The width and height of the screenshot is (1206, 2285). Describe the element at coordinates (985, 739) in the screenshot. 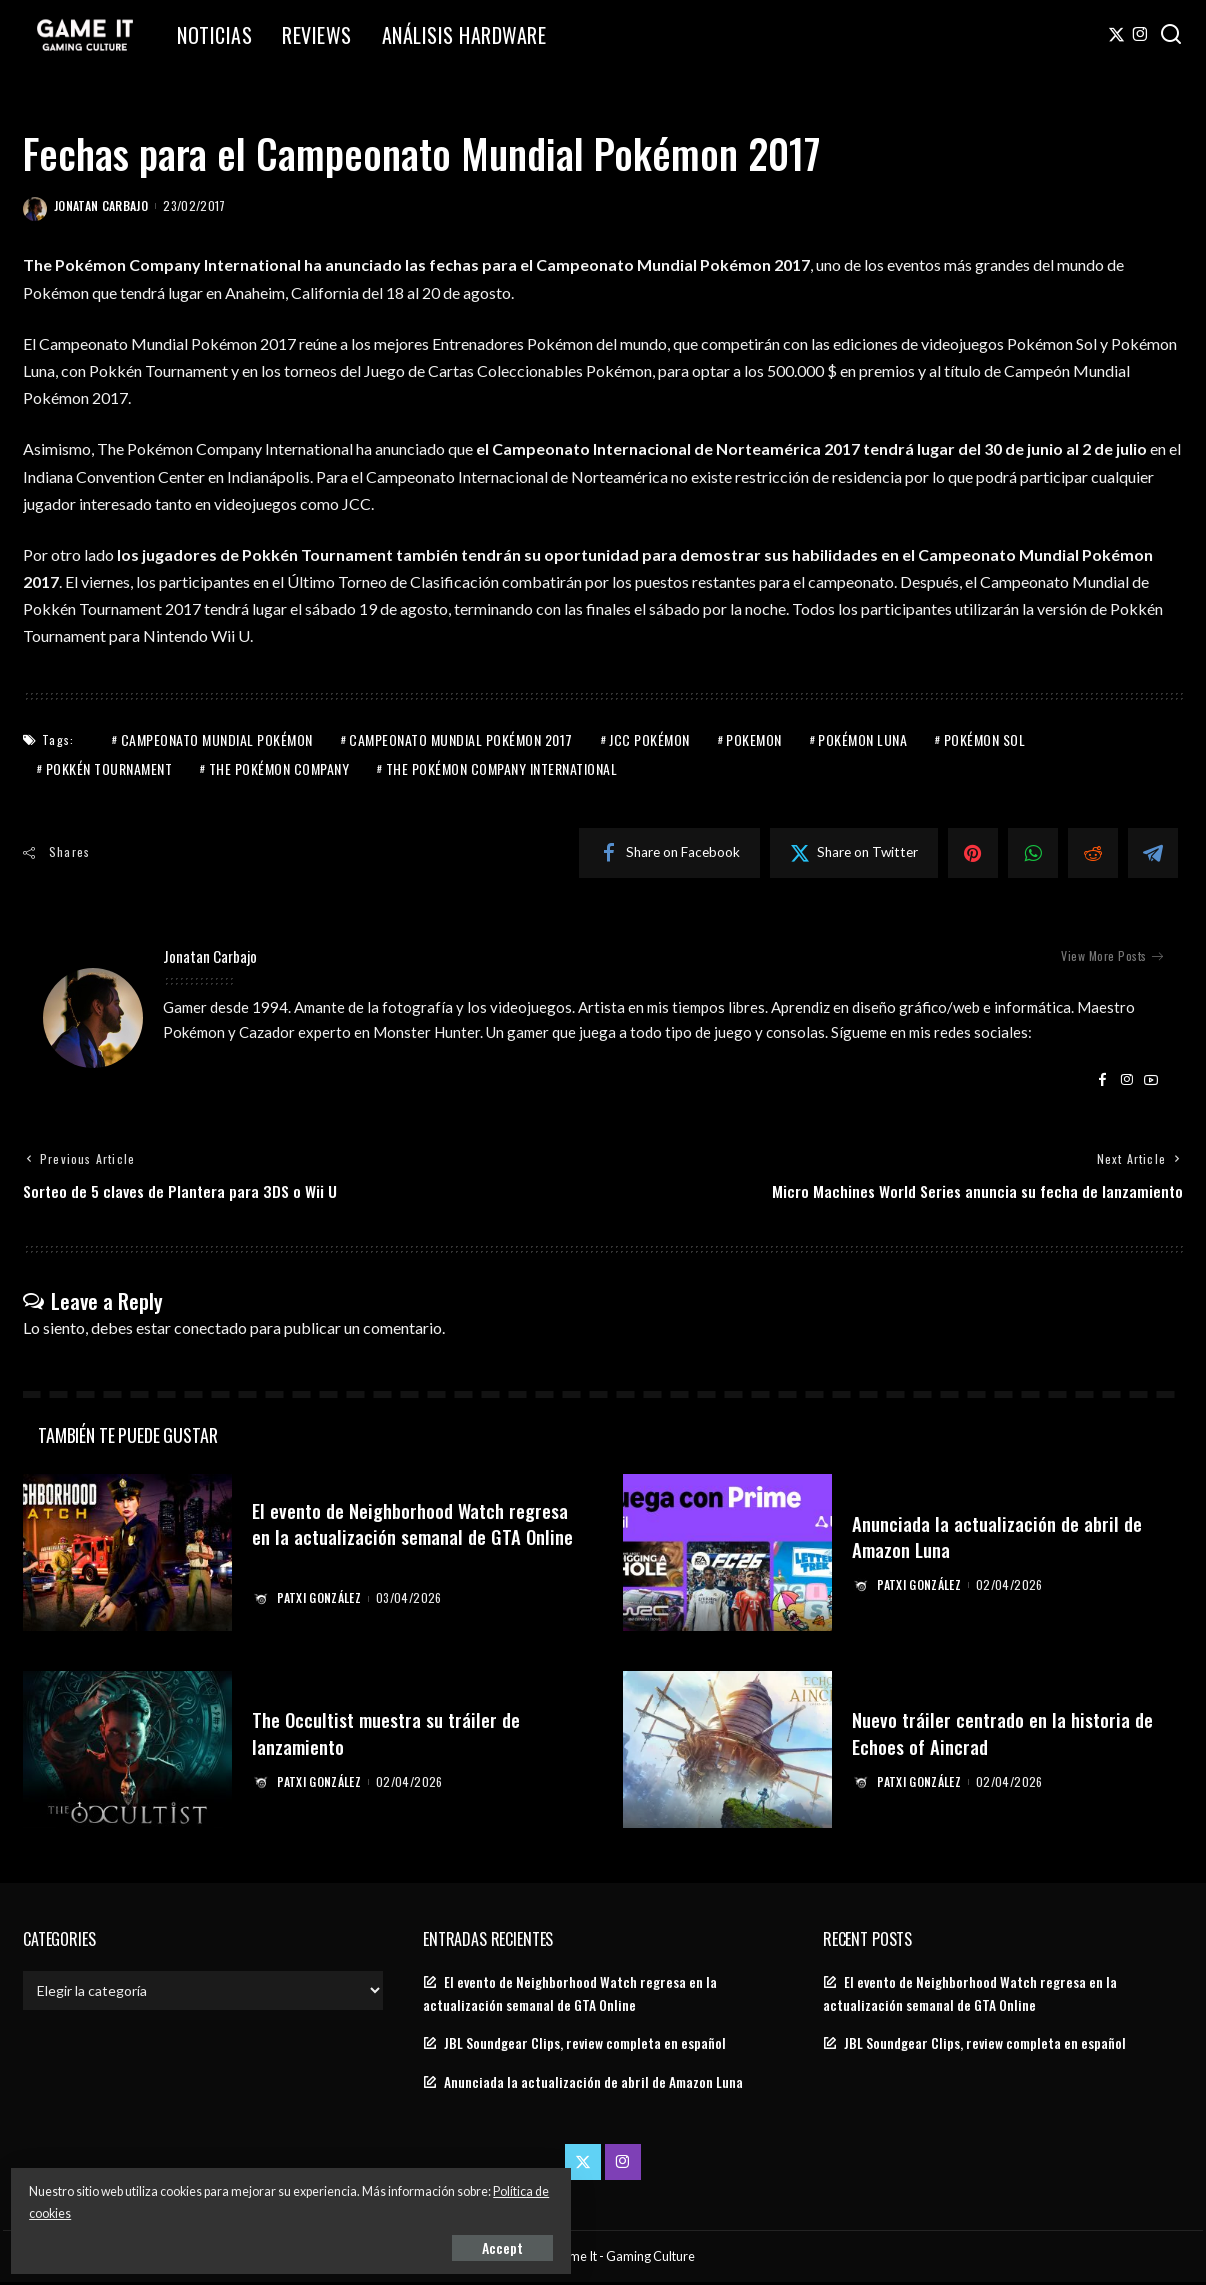

I see `Pokémon Sol` at that location.